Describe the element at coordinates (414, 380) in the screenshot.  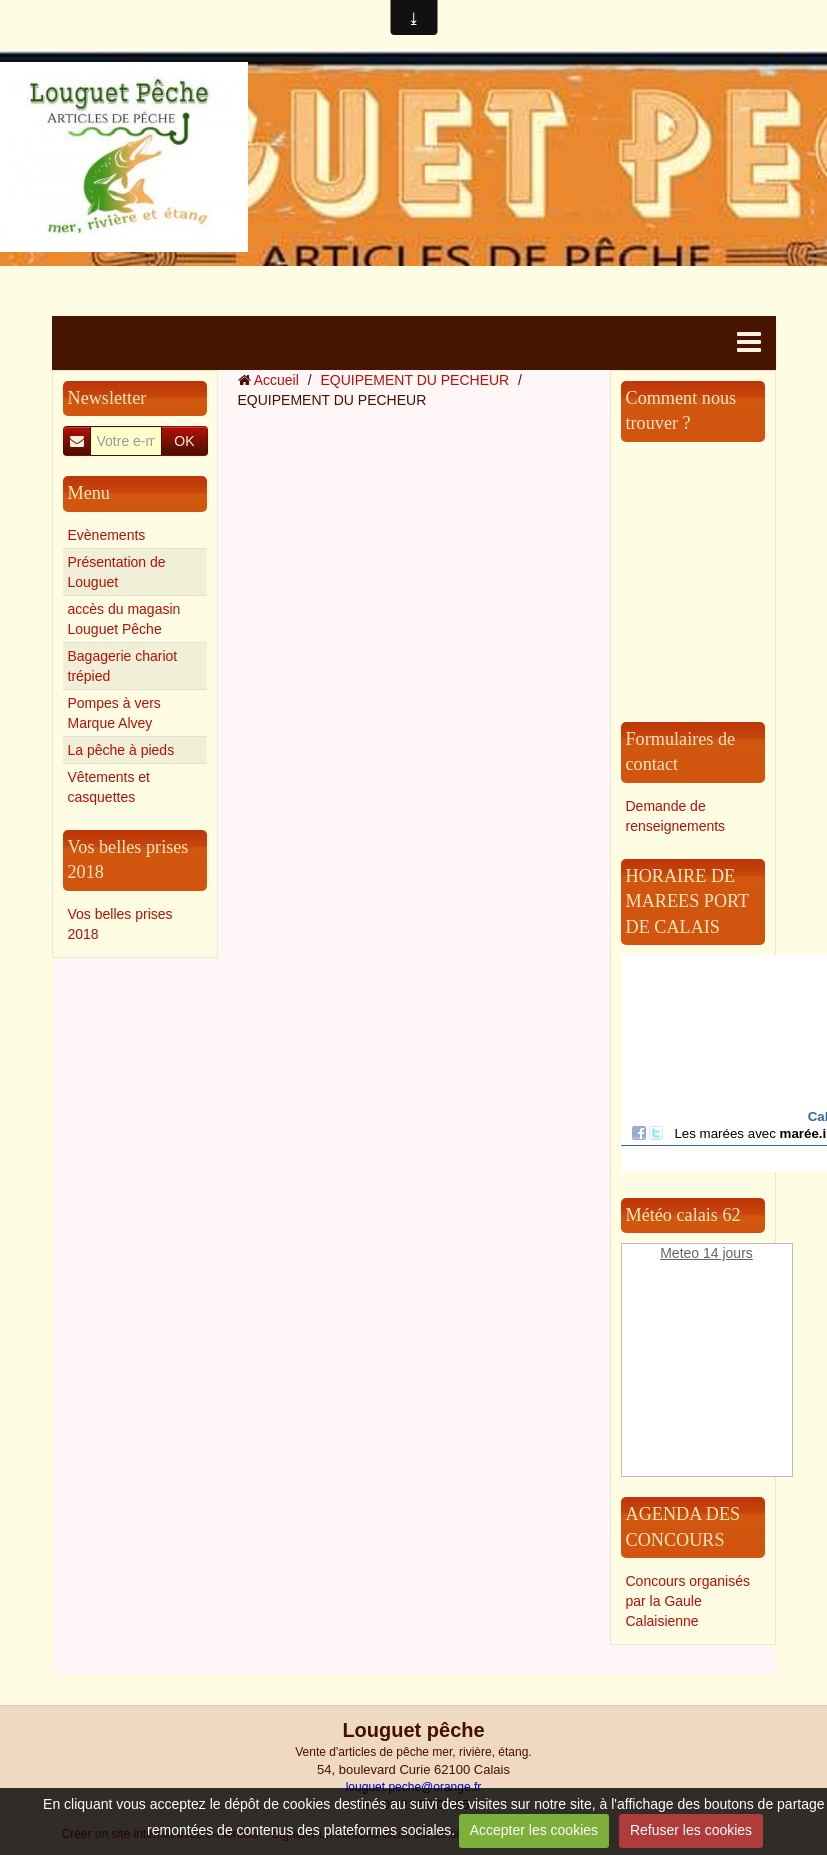
I see `EQUIPEMENT DU PECHEUR` at that location.